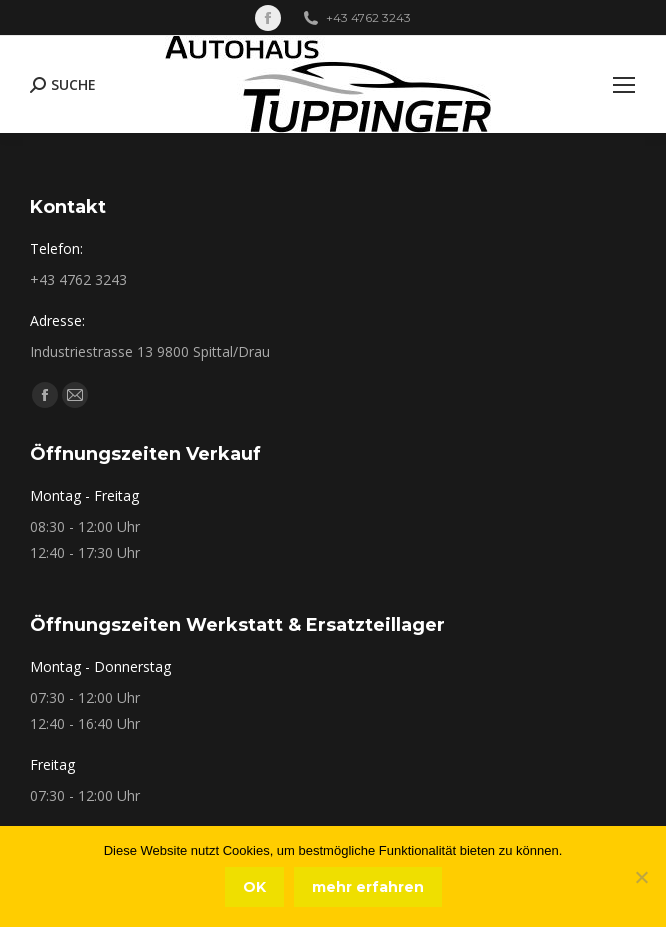  What do you see at coordinates (368, 887) in the screenshot?
I see `mehr erfahren` at bounding box center [368, 887].